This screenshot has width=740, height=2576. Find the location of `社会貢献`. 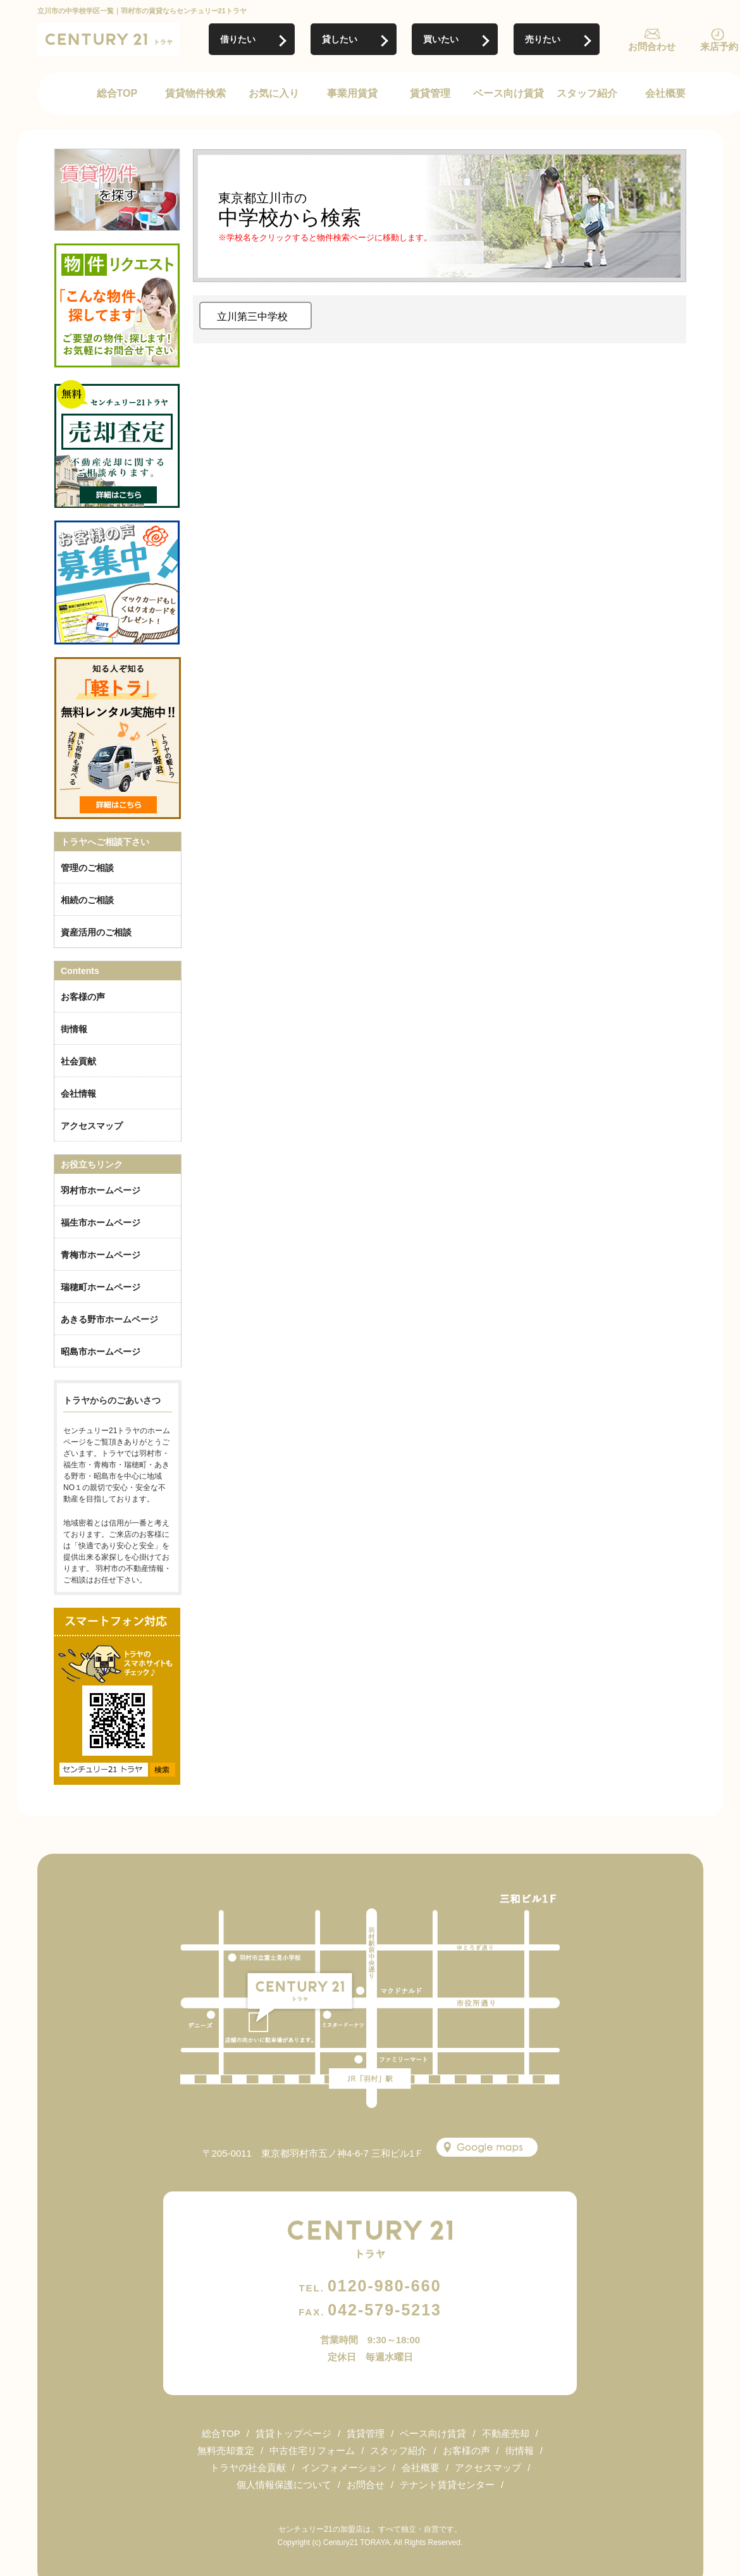

社会貢献 is located at coordinates (78, 1061).